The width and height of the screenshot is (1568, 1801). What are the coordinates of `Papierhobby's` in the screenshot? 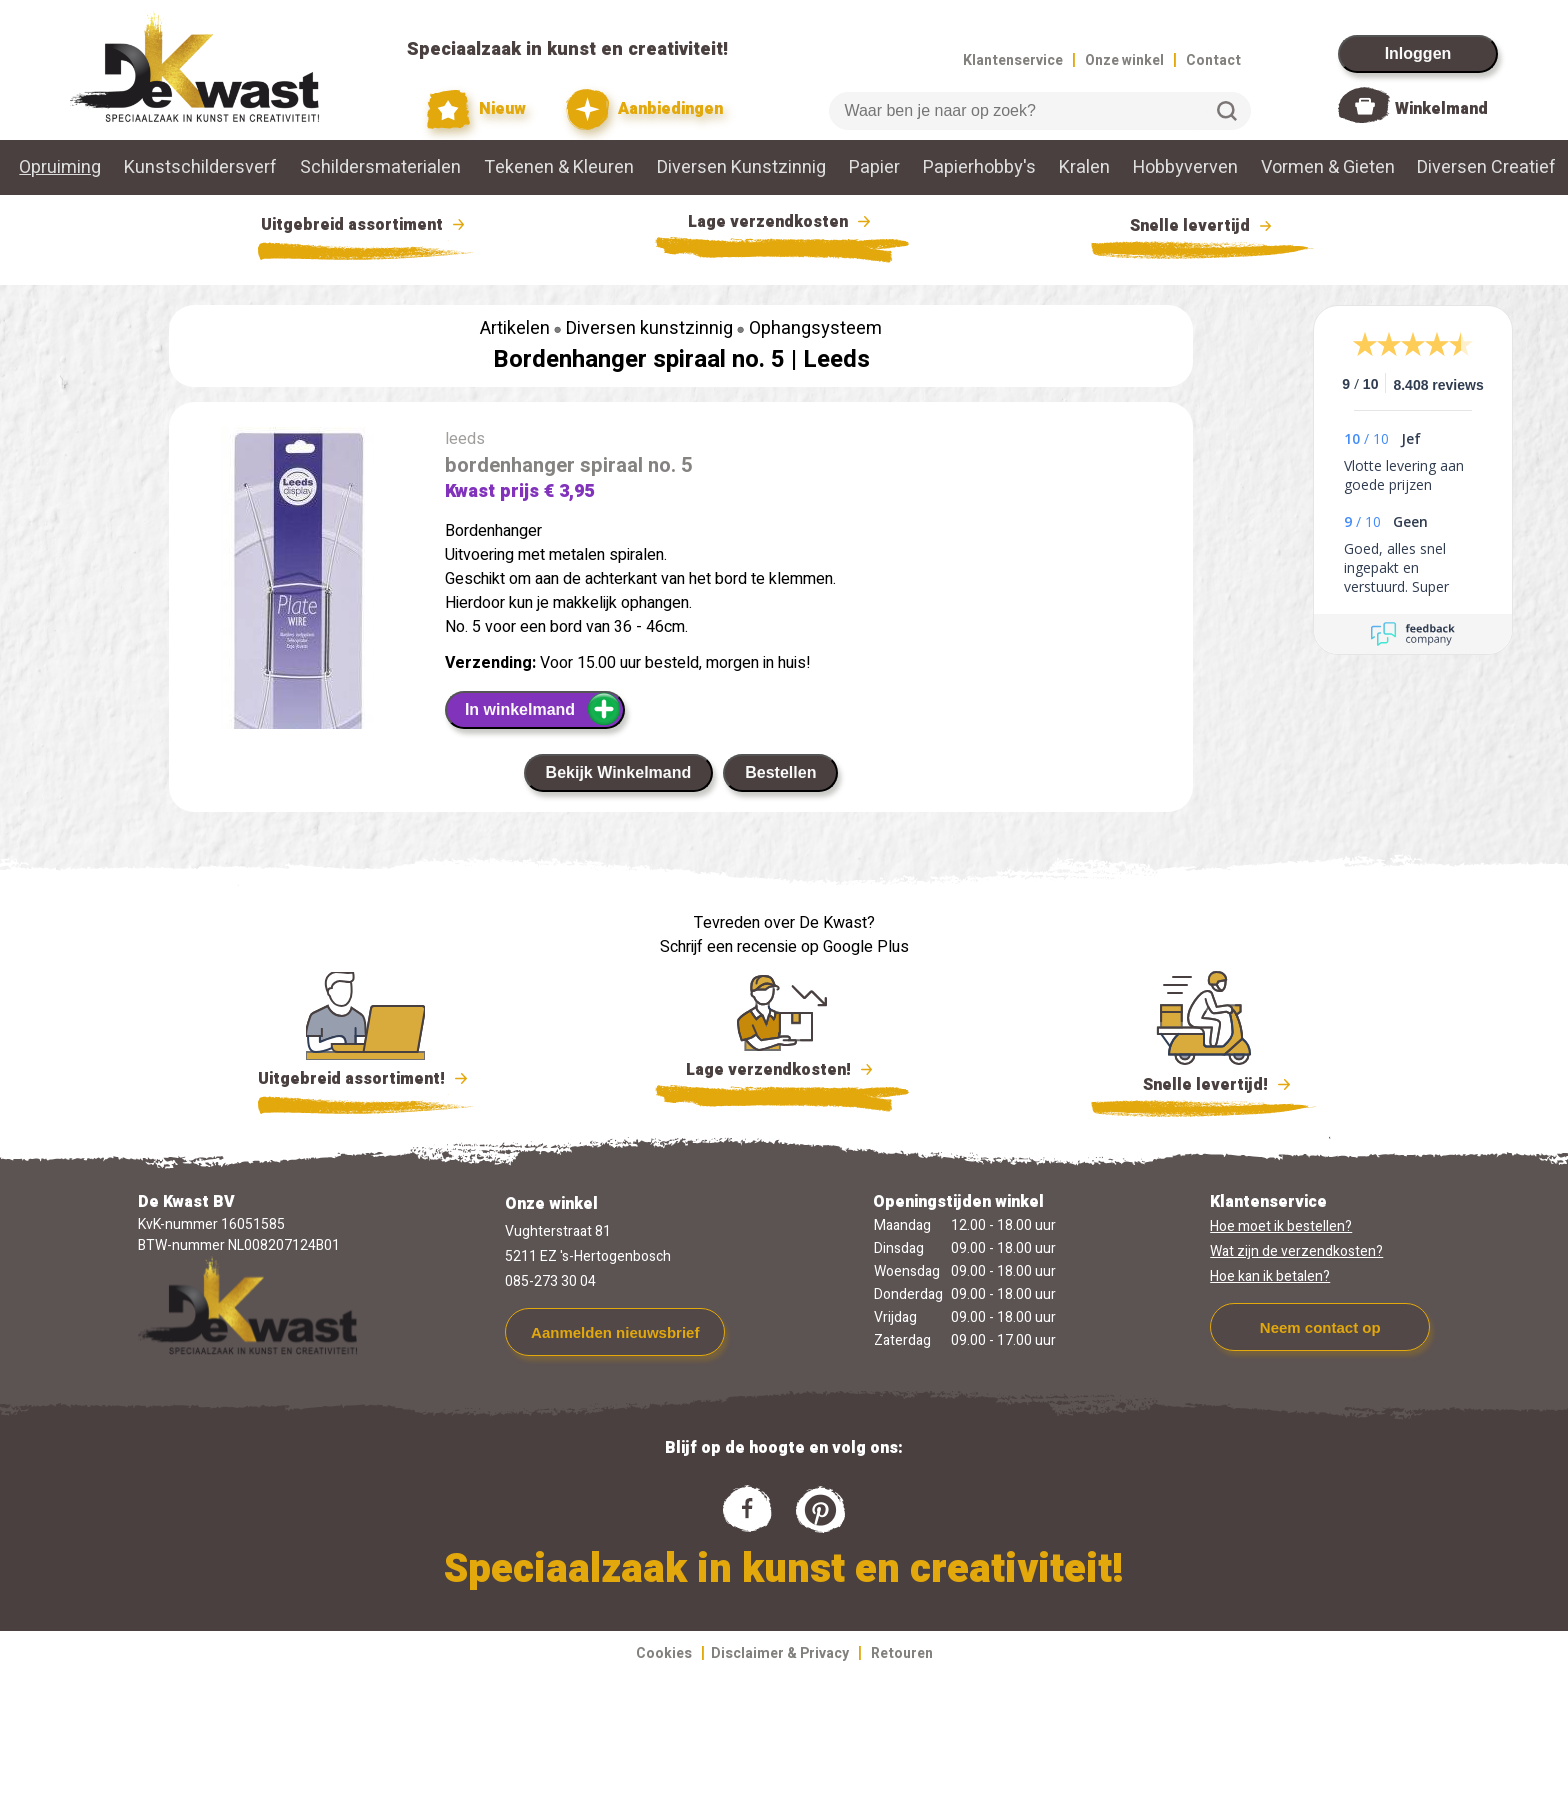 It's located at (979, 167).